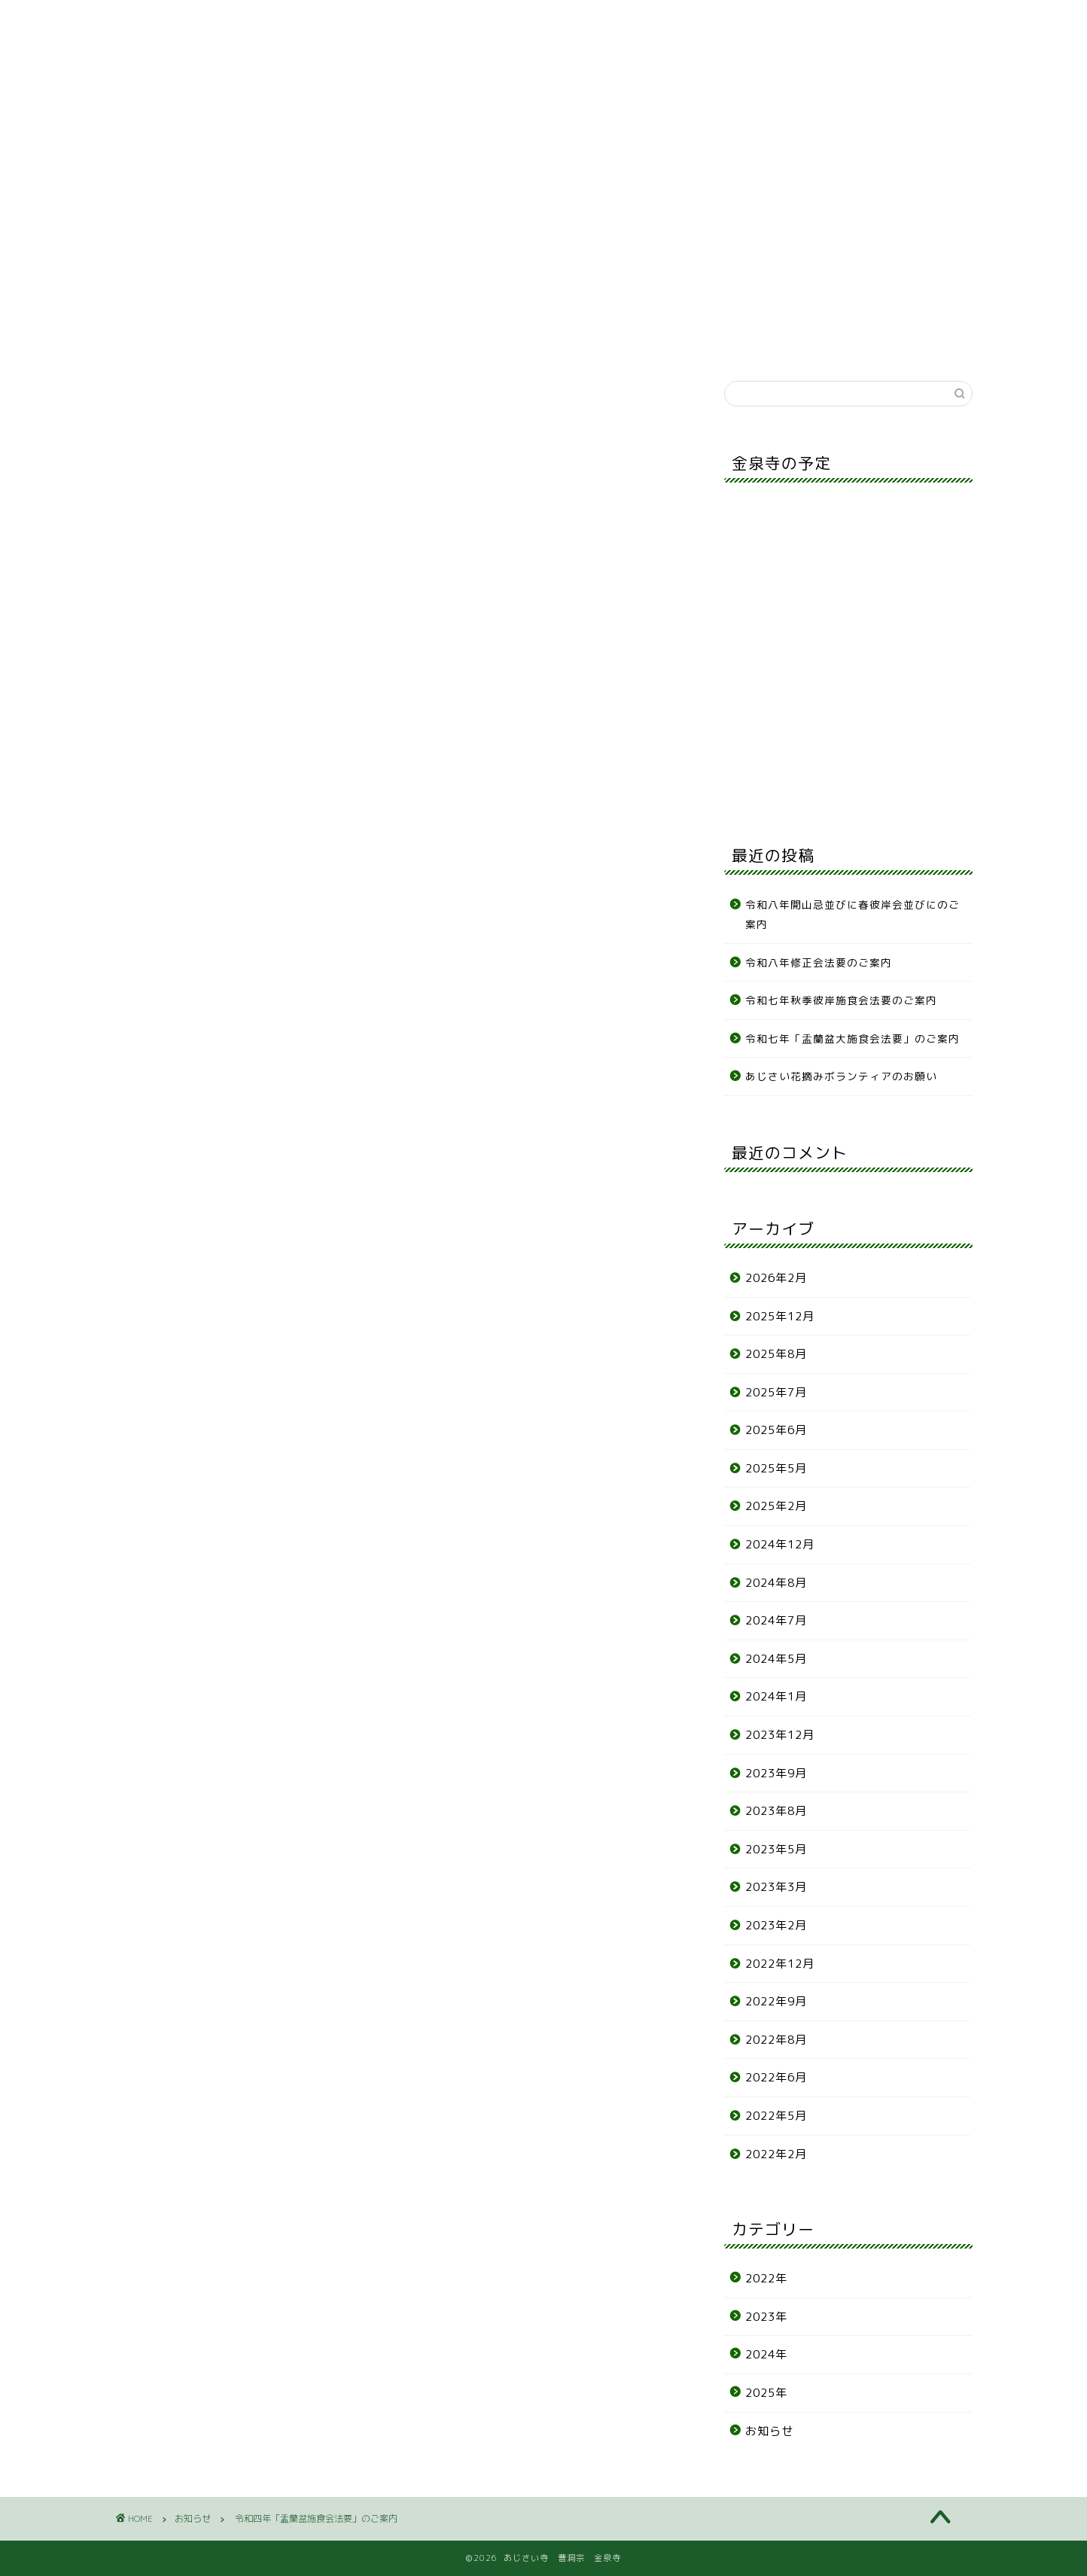 The height and width of the screenshot is (2576, 1087). Describe the element at coordinates (918, 80) in the screenshot. I see `お問合せ` at that location.